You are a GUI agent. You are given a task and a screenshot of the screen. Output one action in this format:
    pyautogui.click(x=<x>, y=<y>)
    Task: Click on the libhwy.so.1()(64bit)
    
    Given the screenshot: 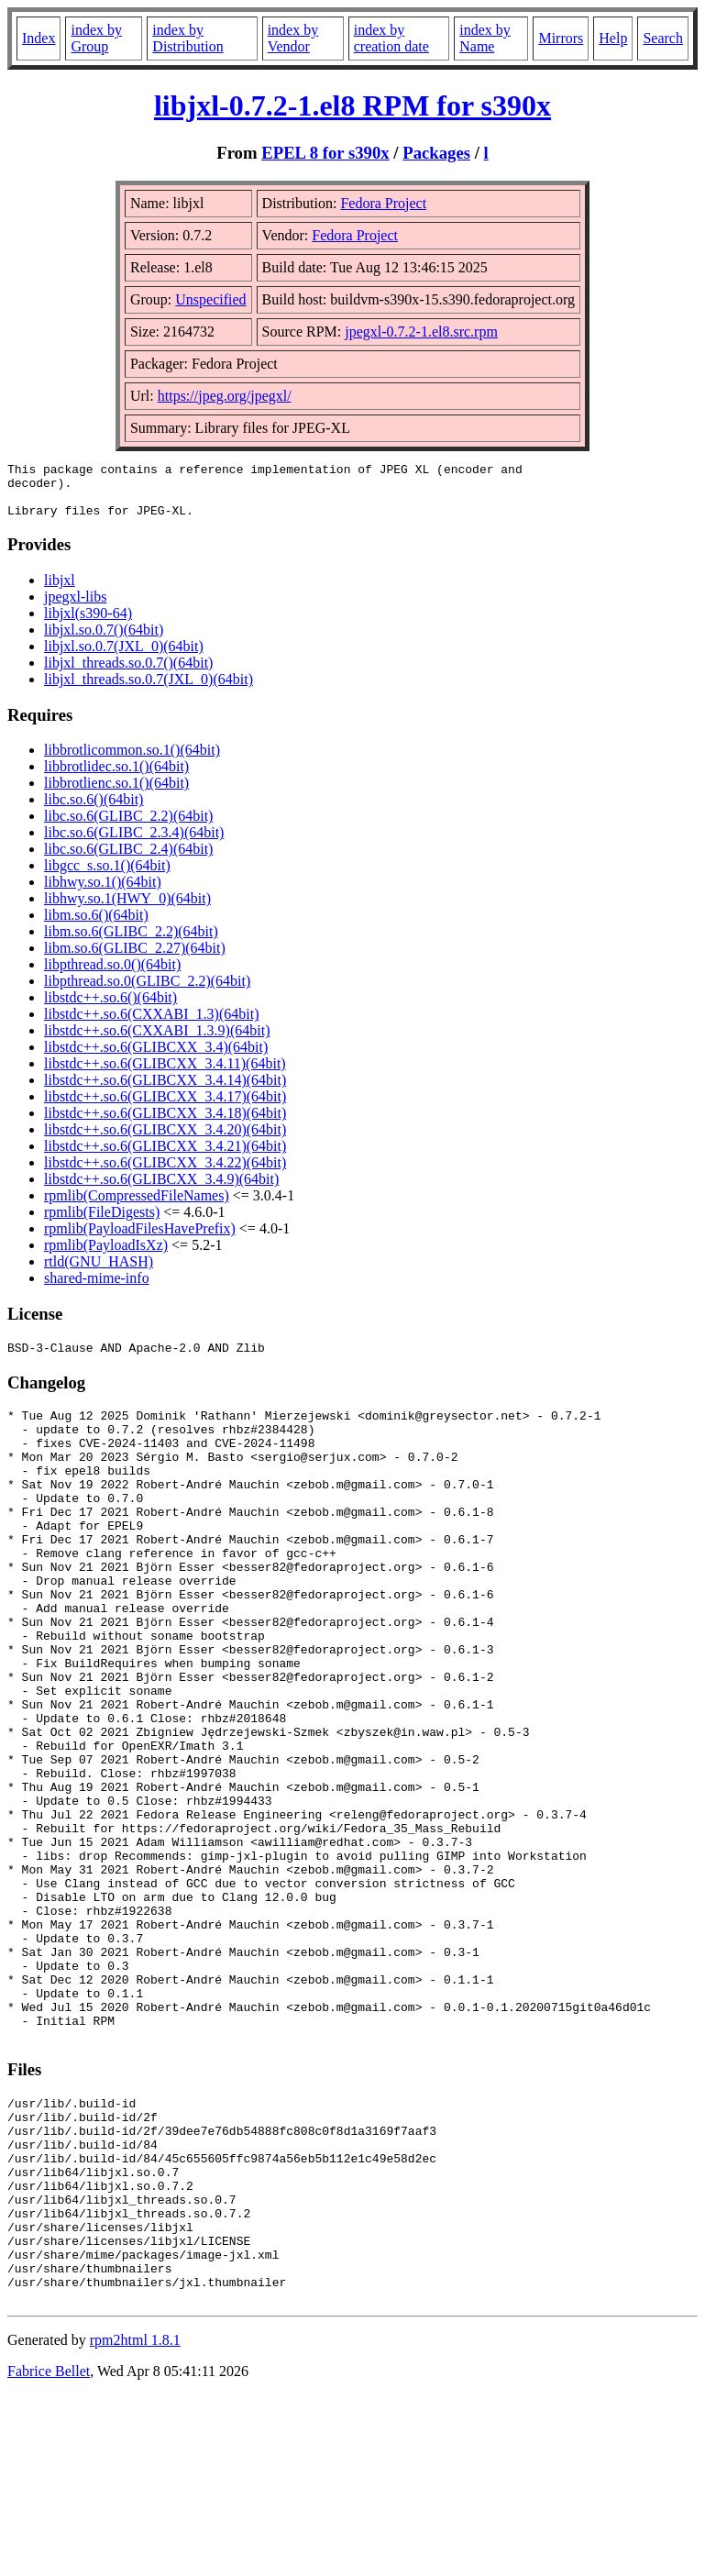 What is the action you would take?
    pyautogui.click(x=102, y=893)
    